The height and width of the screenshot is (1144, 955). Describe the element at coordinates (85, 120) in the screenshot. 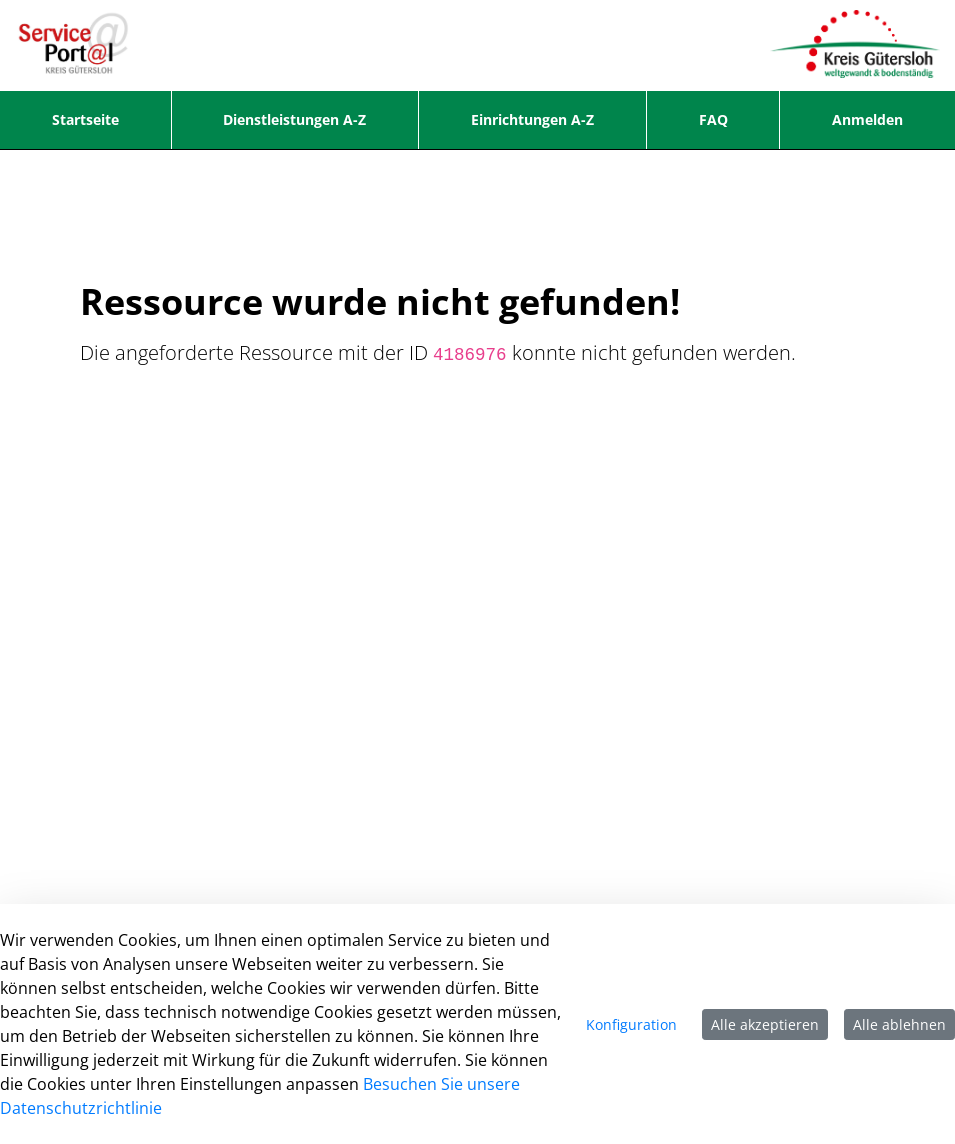

I see `[menuitem]` at that location.